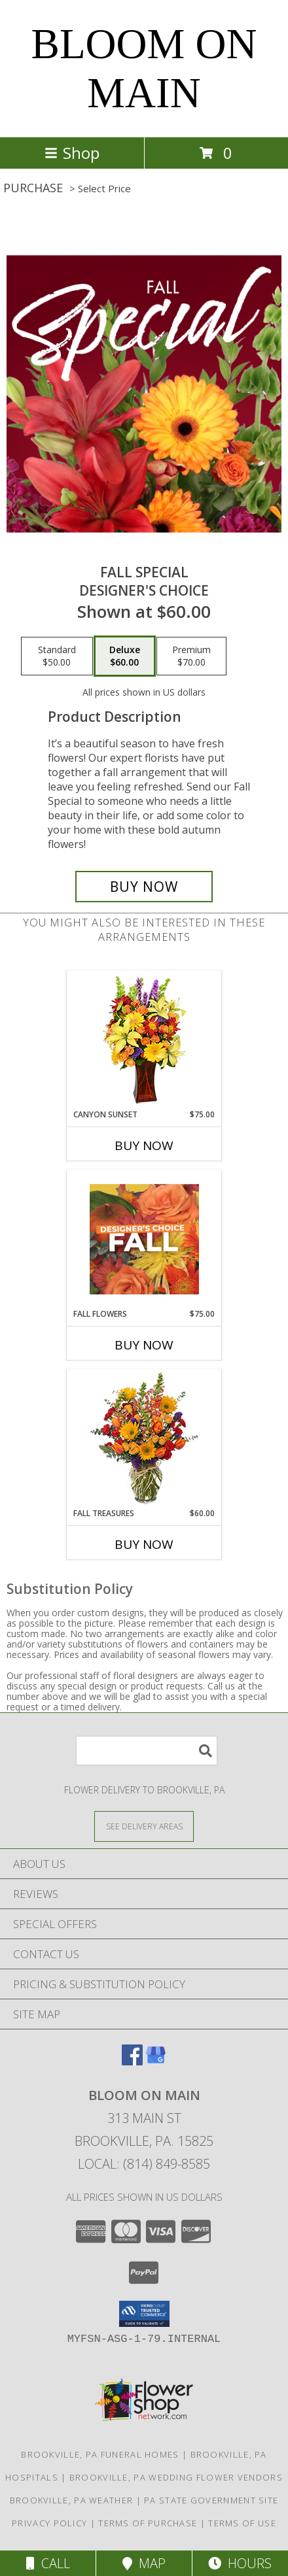 This screenshot has height=2576, width=288. What do you see at coordinates (144, 1544) in the screenshot?
I see `Buy Now [Buy FALL TREASURES Now for $60.00]` at bounding box center [144, 1544].